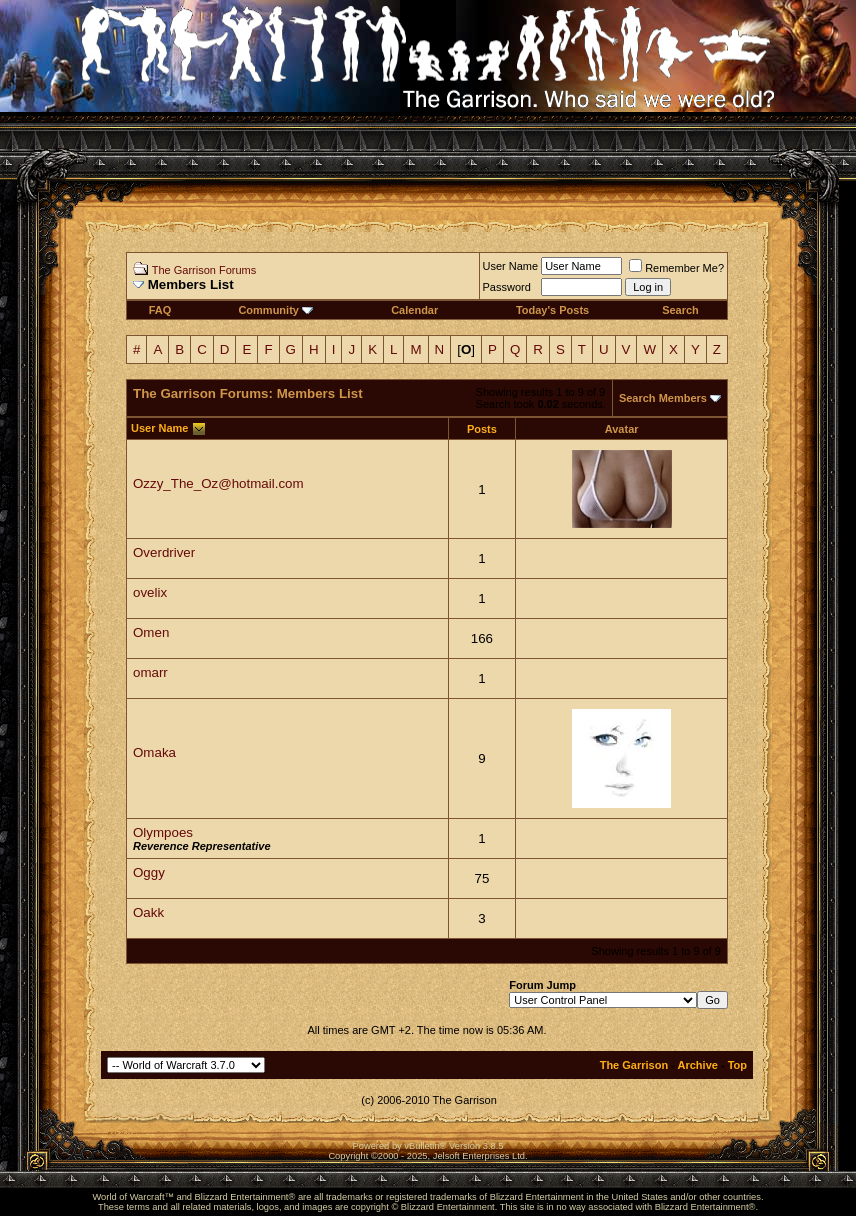  I want to click on FAQ, so click(160, 310).